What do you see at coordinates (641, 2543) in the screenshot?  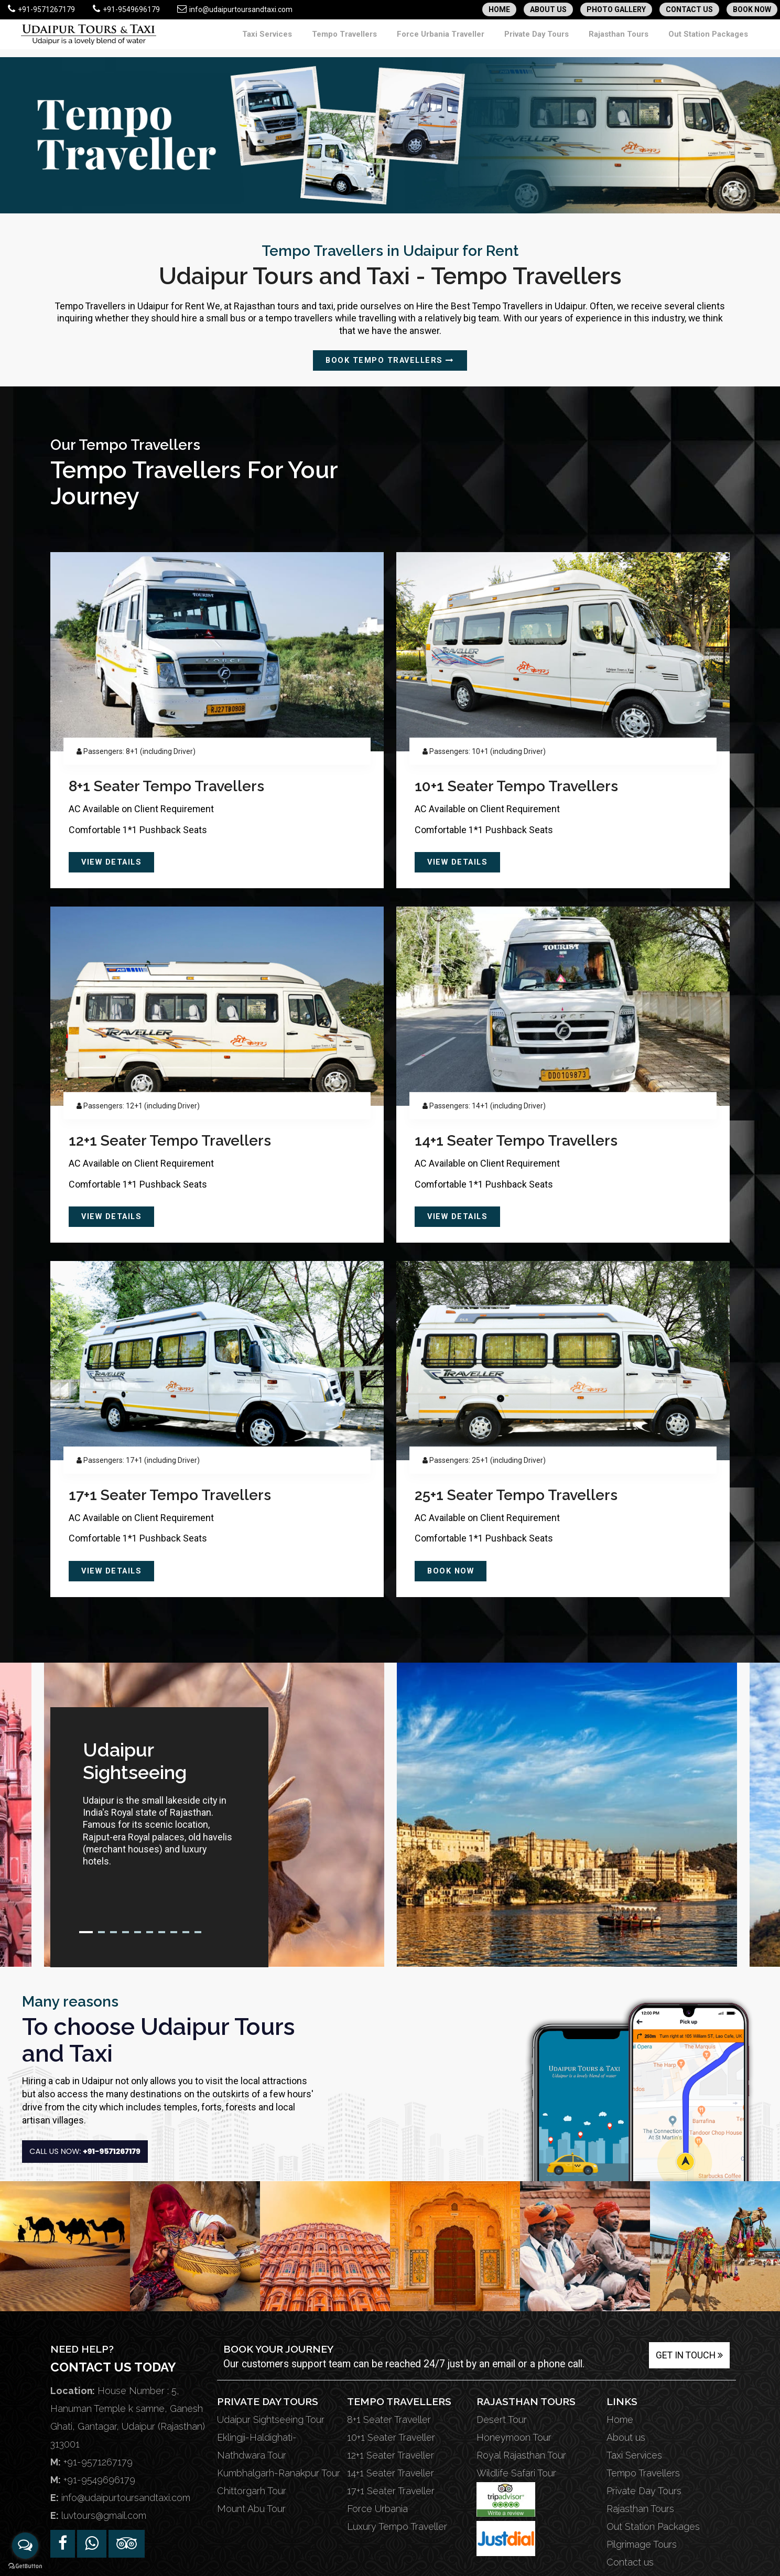 I see `Pilgrimage Tours` at bounding box center [641, 2543].